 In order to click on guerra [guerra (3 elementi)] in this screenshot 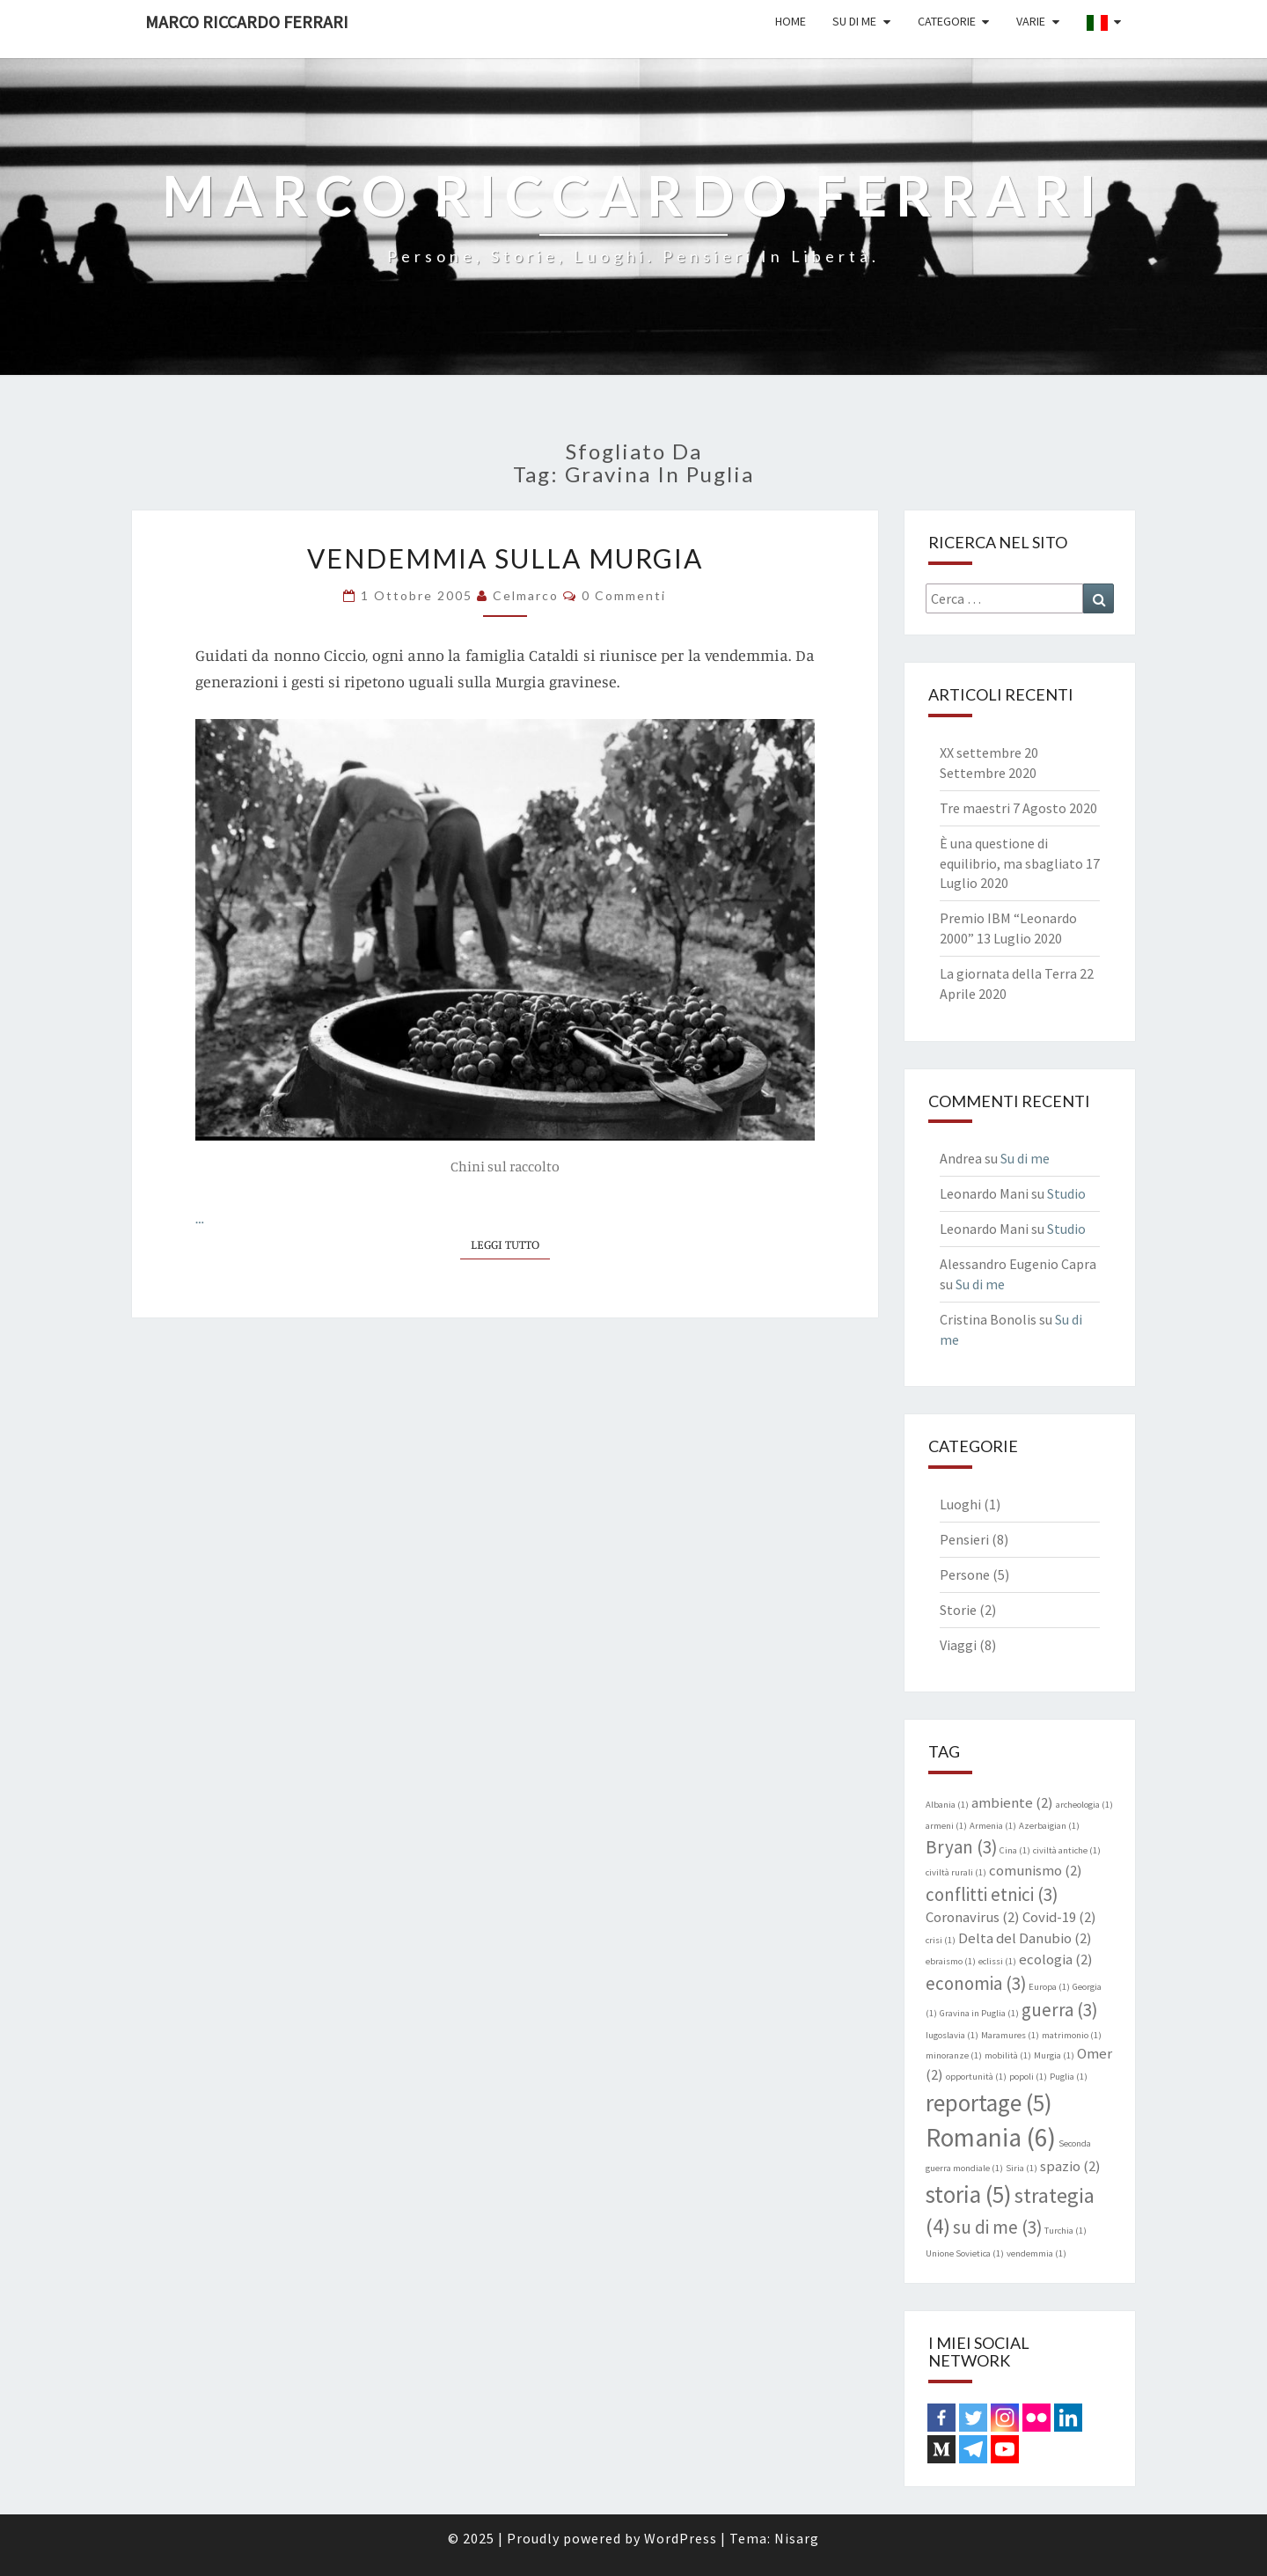, I will do `click(1059, 2010)`.